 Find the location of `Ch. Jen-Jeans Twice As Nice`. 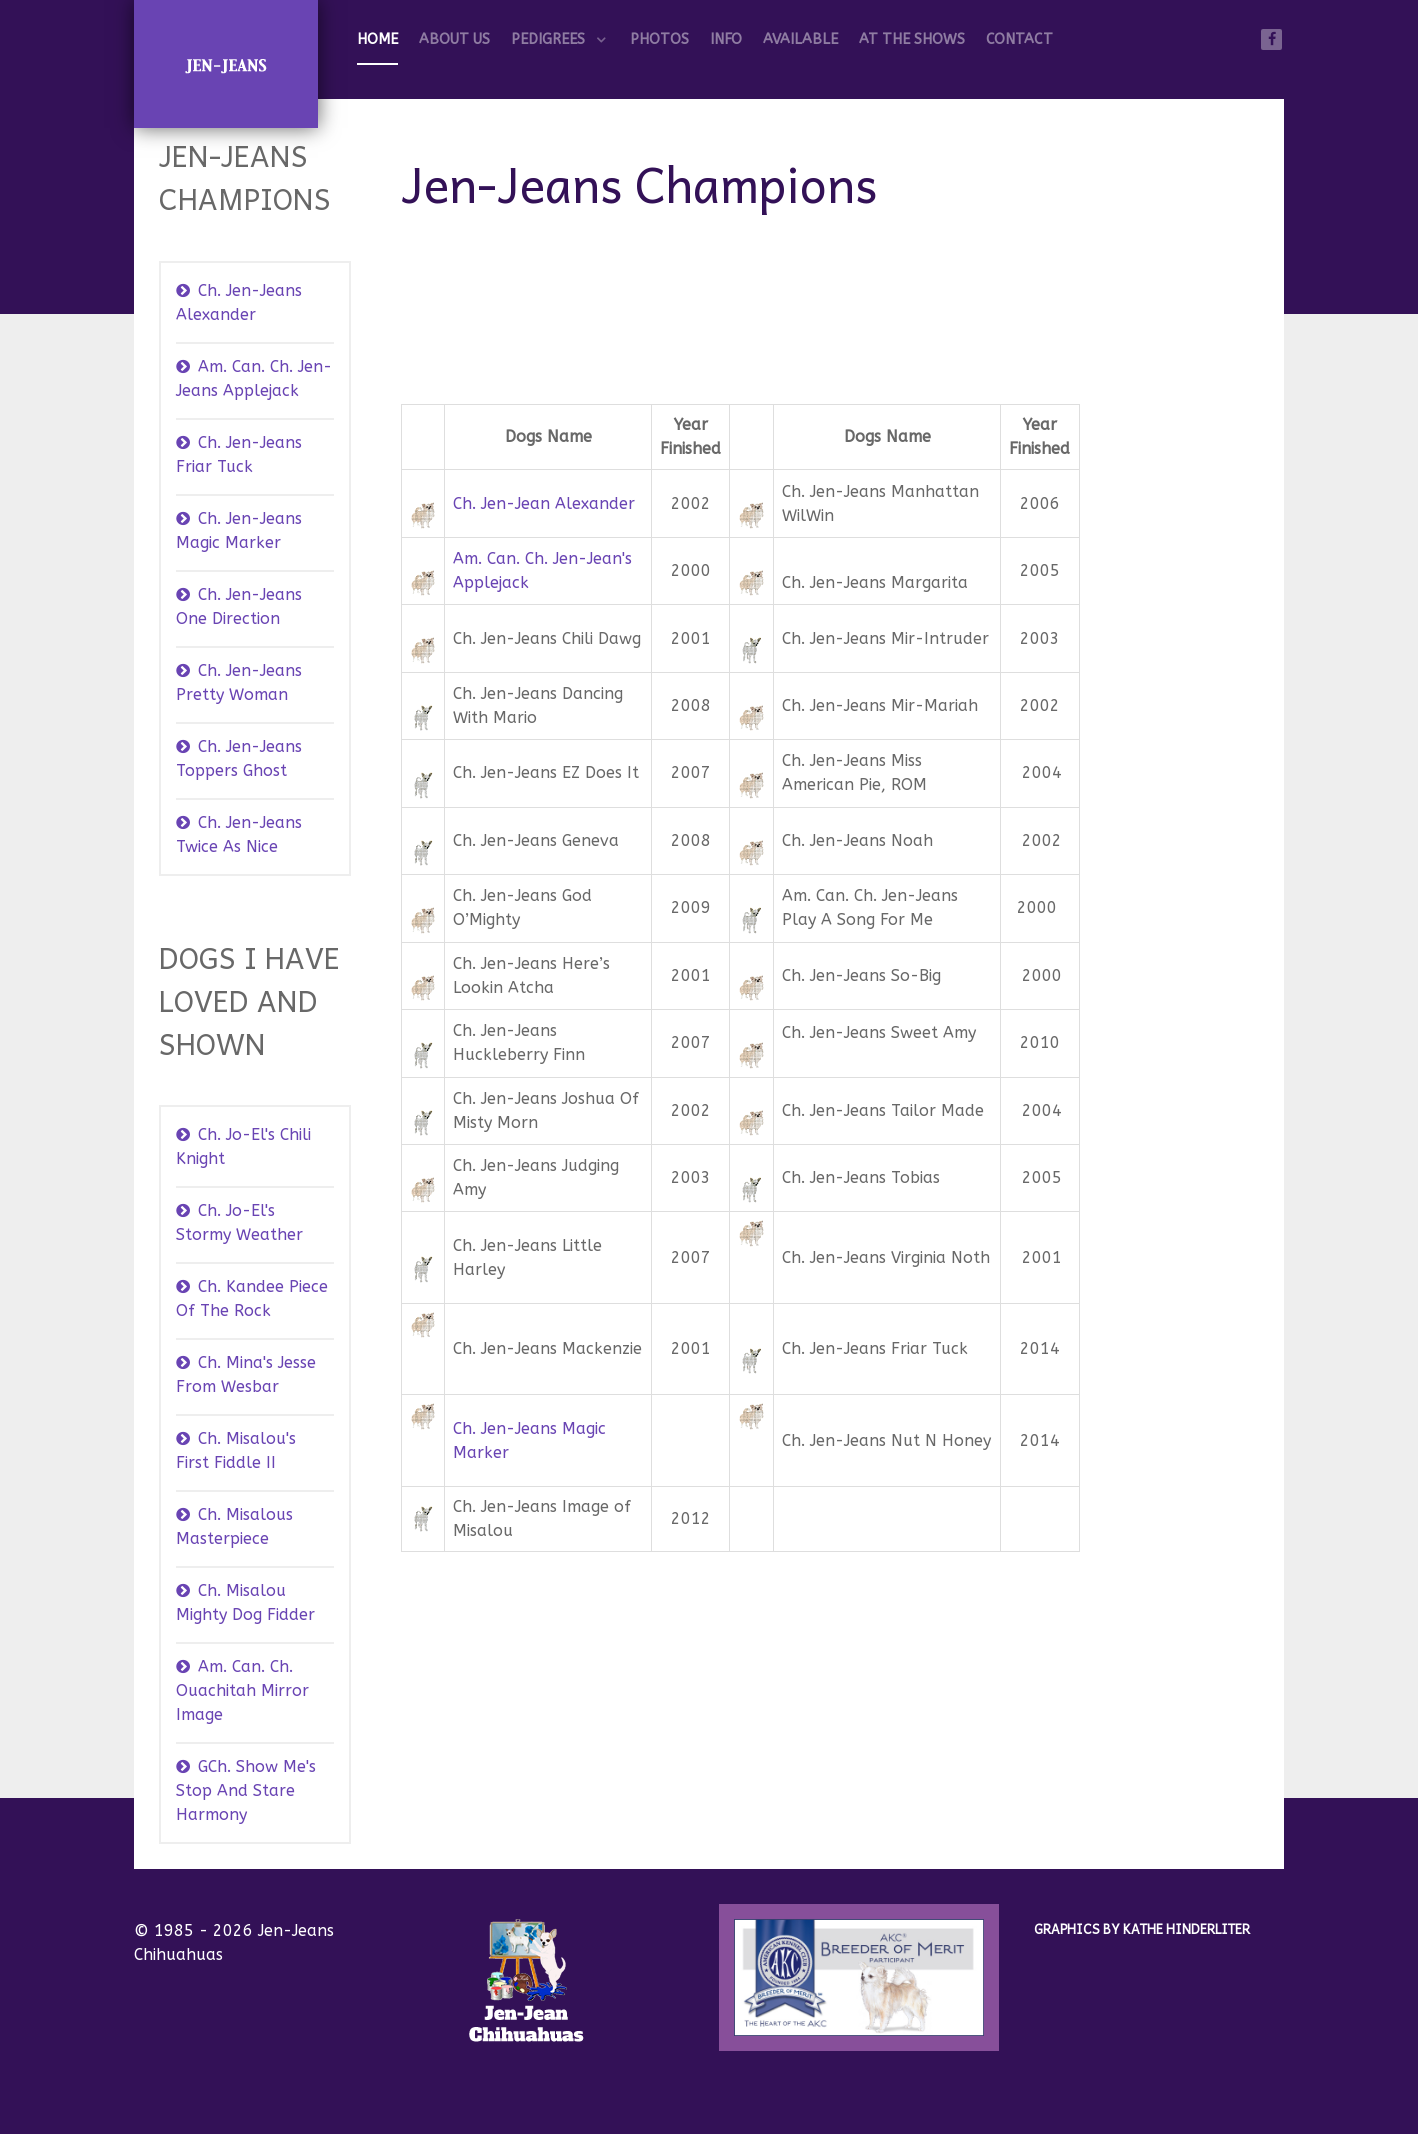

Ch. Jen-Jeans Twice As Nice is located at coordinates (239, 834).